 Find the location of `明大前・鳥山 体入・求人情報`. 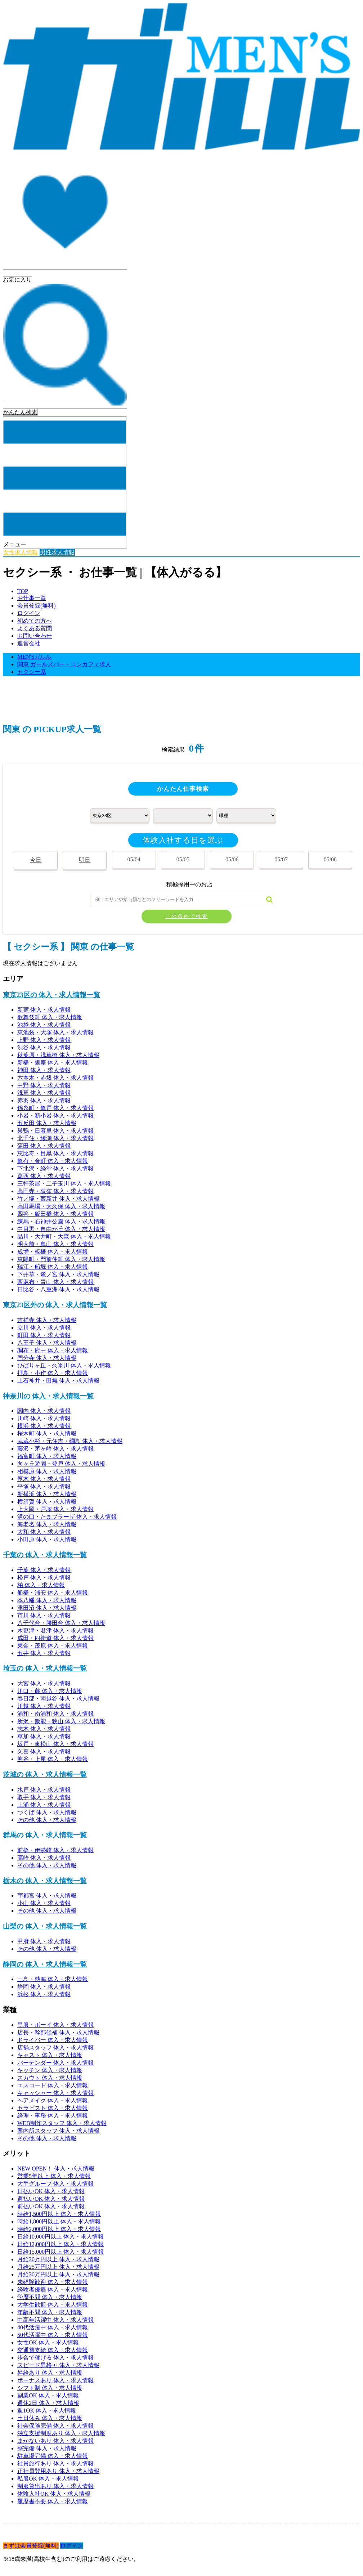

明大前・鳥山 体入・求人情報 is located at coordinates (55, 1244).